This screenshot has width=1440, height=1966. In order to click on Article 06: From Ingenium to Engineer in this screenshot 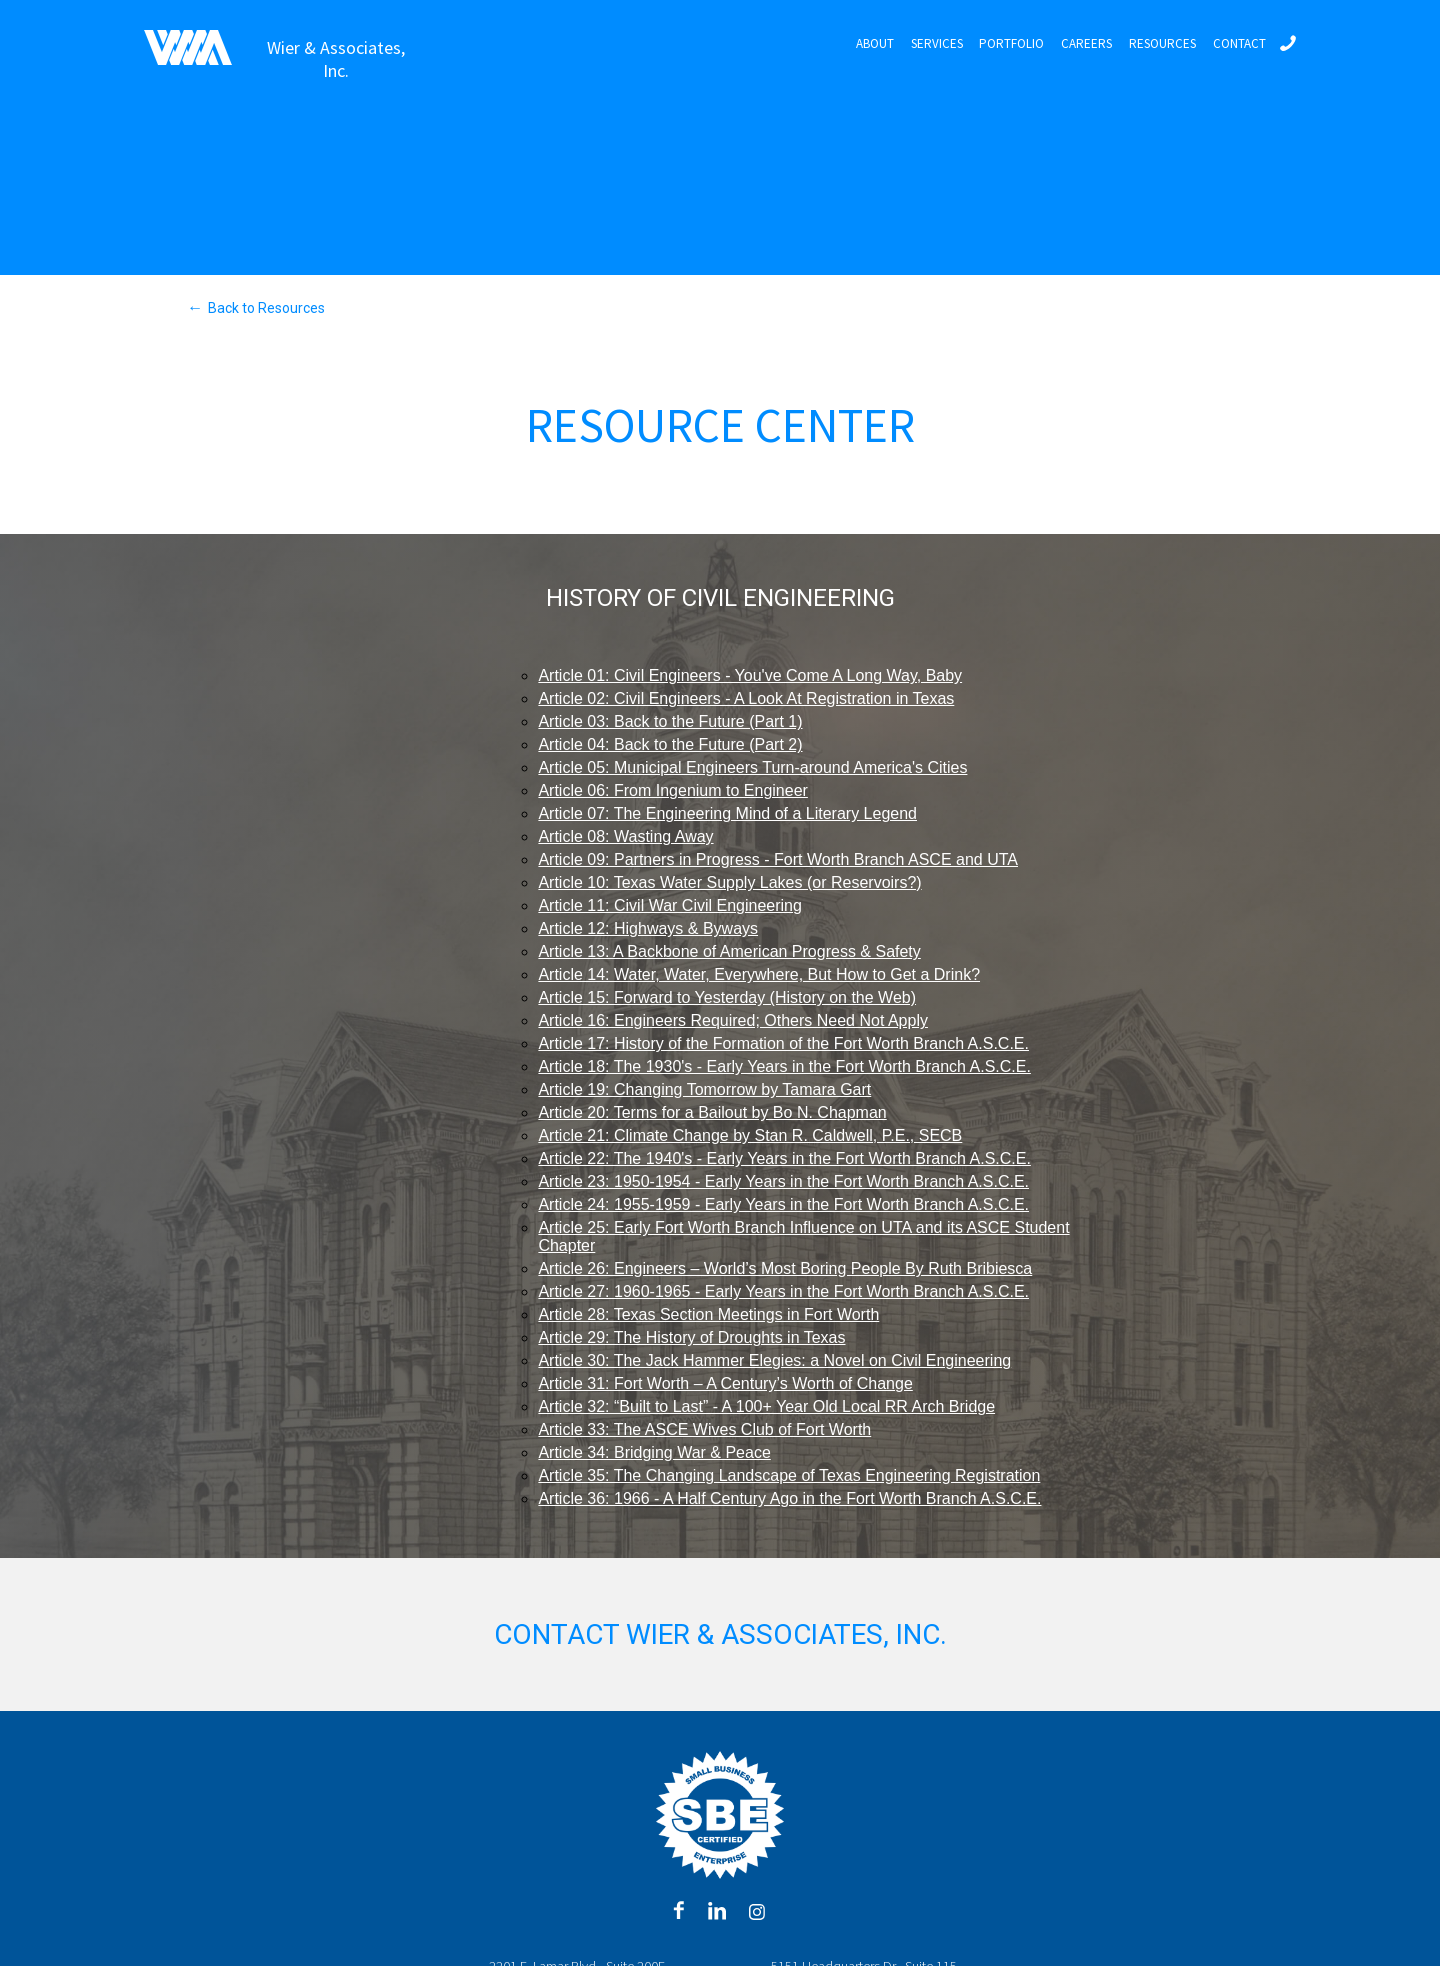, I will do `click(672, 790)`.